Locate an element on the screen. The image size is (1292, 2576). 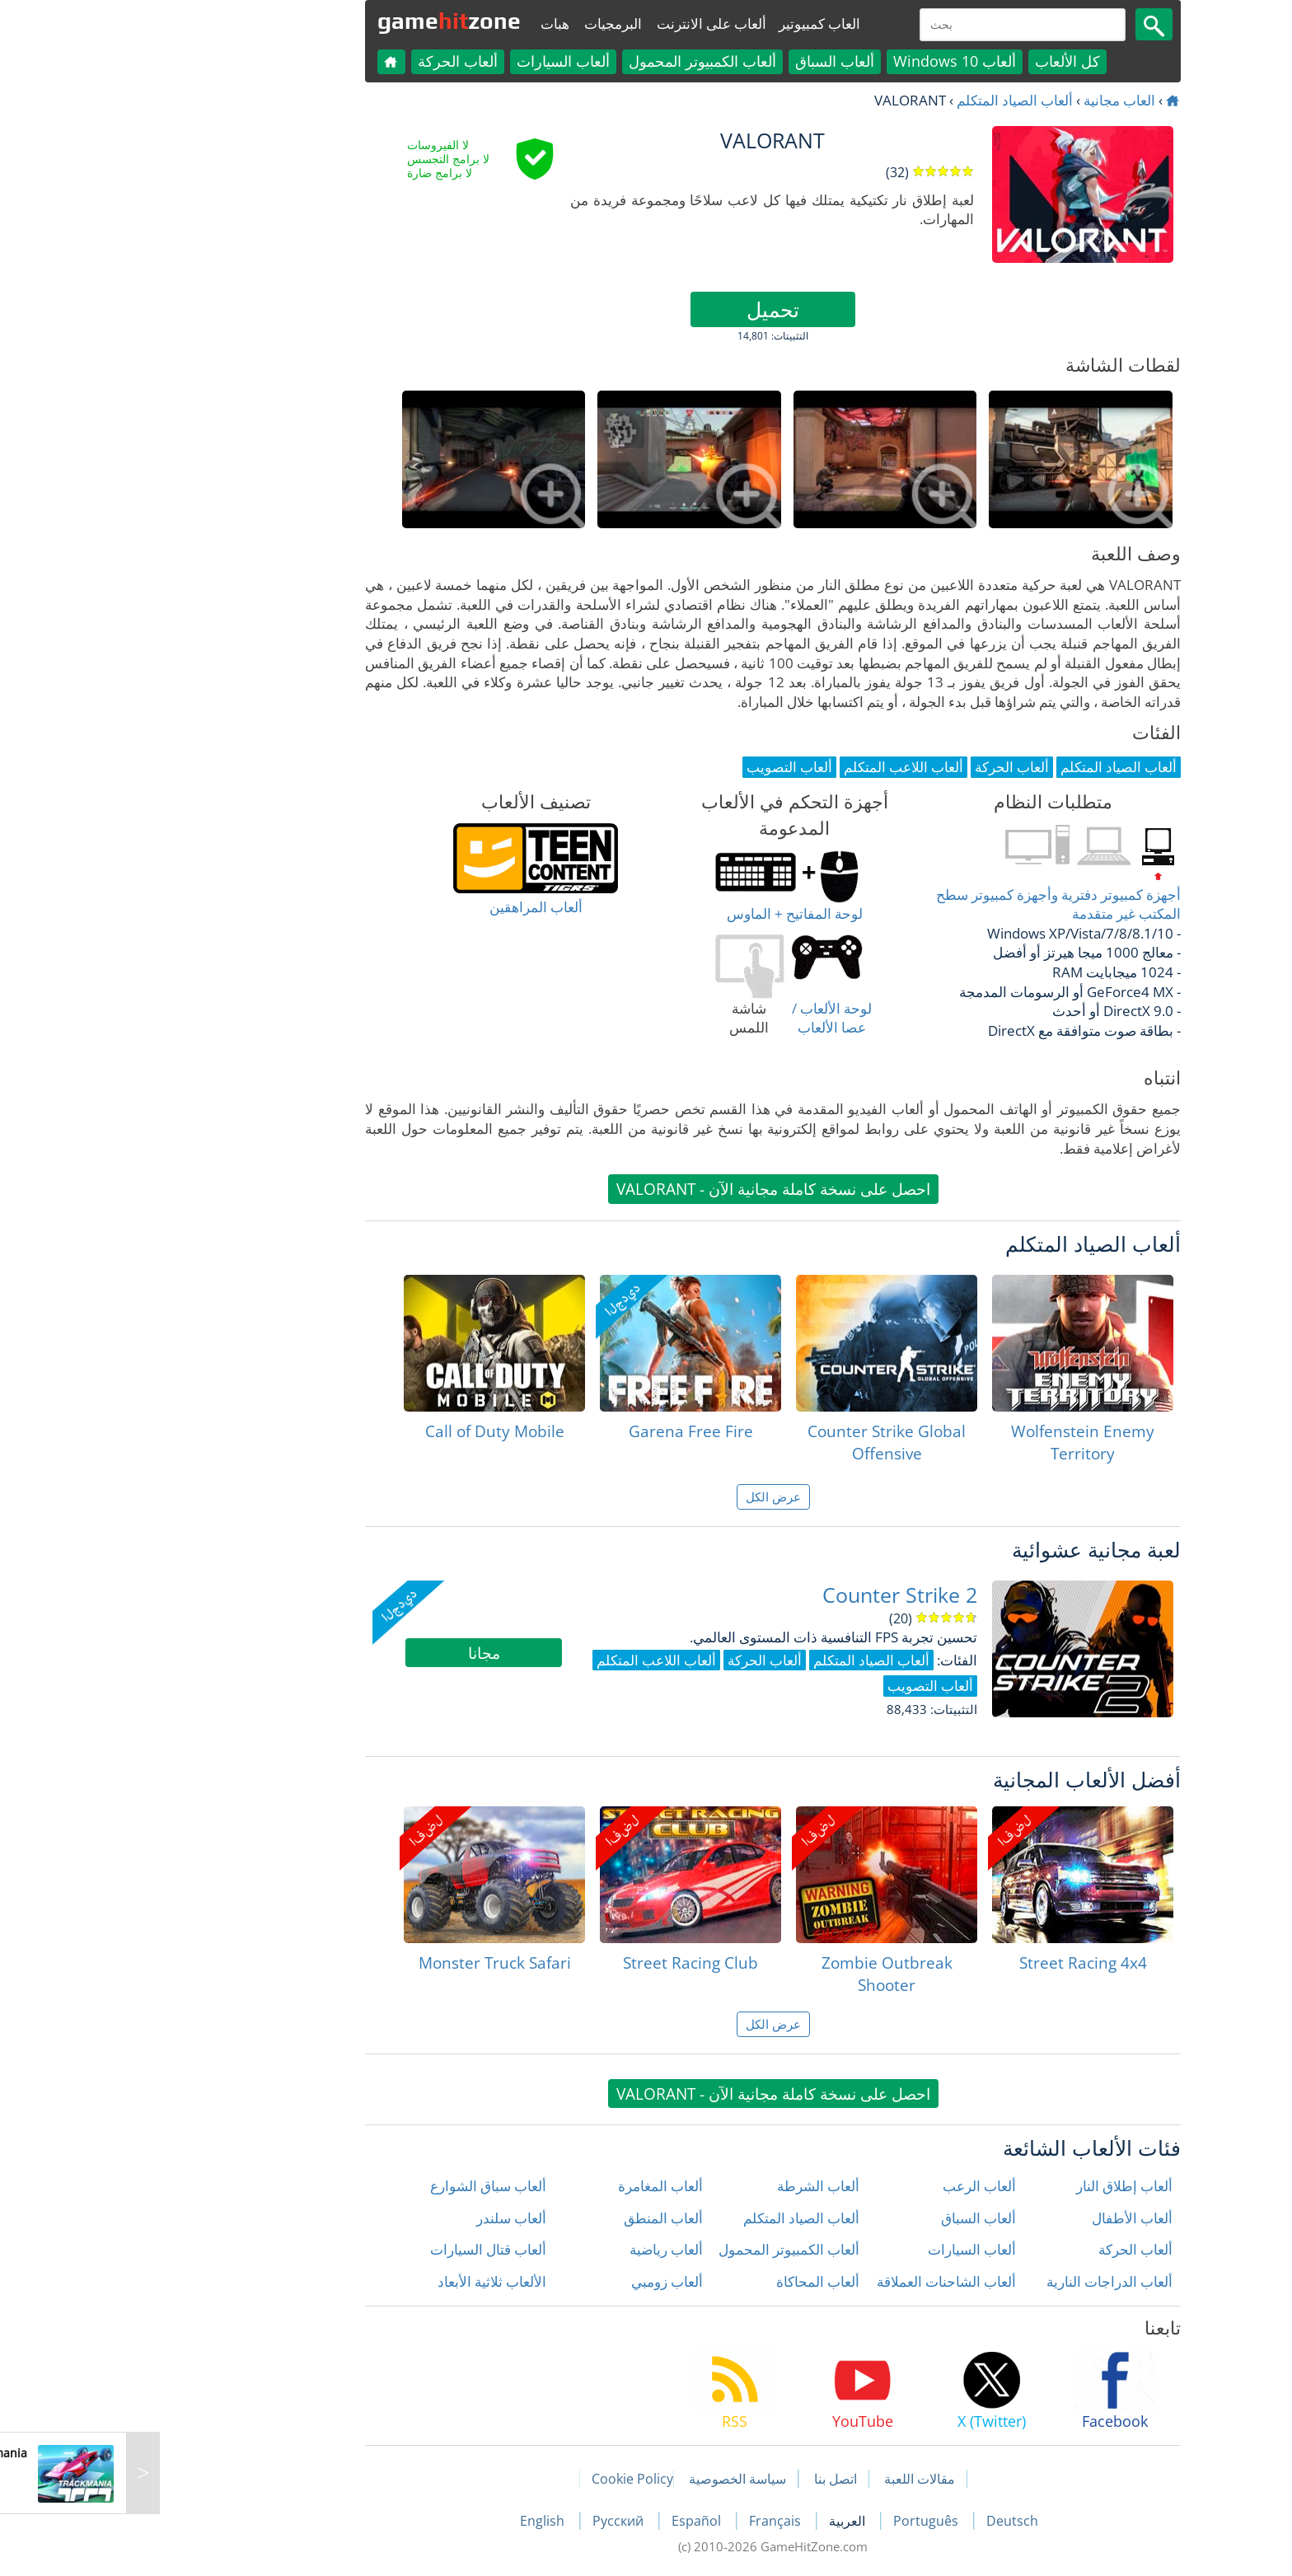
ألعاب سباق الشوارع is located at coordinates (361, 2185).